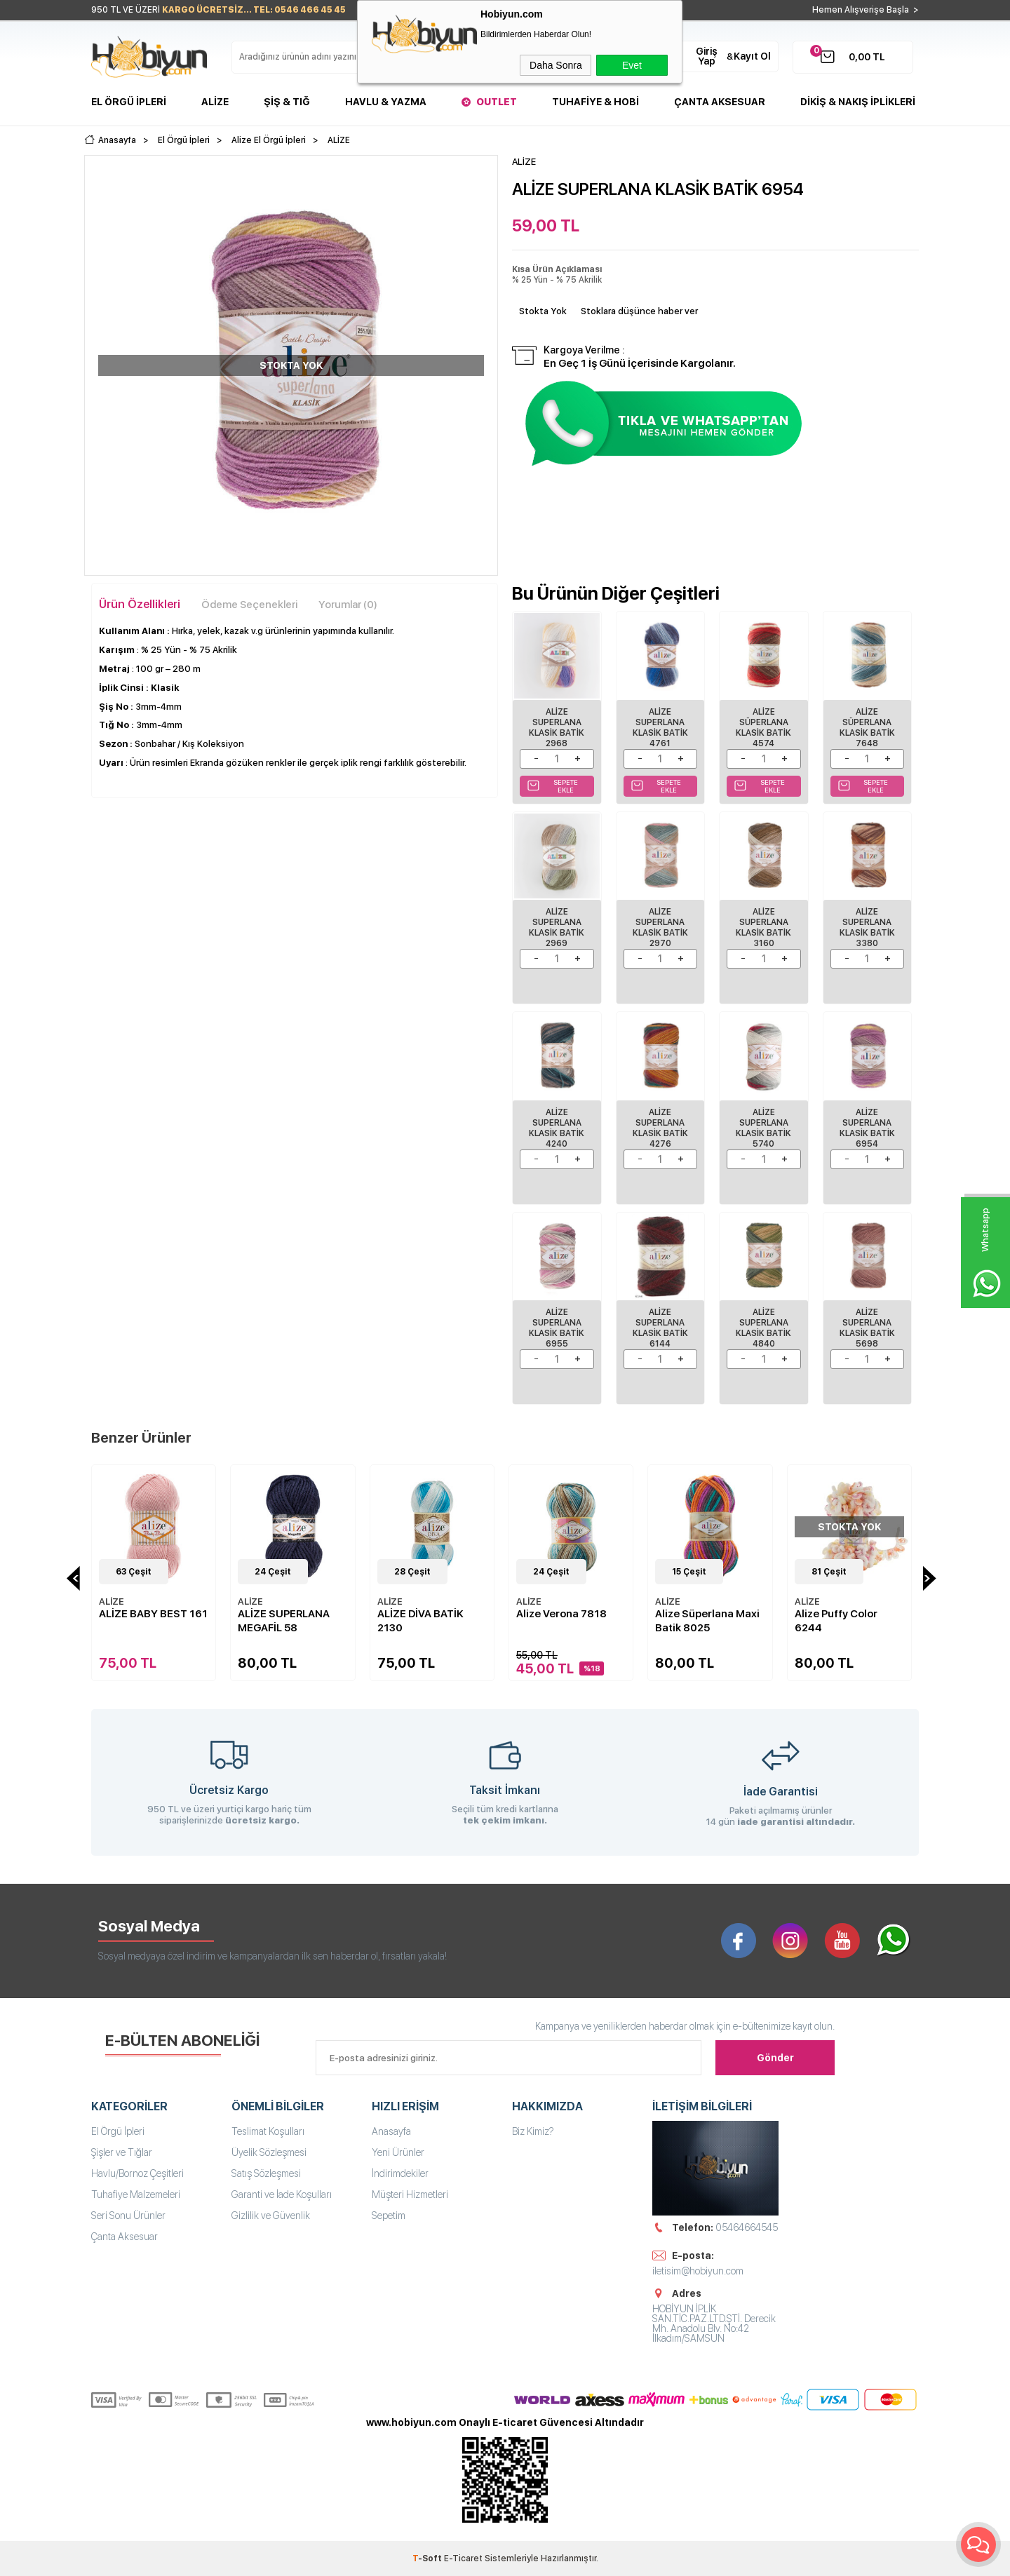 Image resolution: width=1010 pixels, height=2576 pixels. What do you see at coordinates (660, 927) in the screenshot?
I see `ALİZE SUPERLANA KLASİK BATİK 2970` at bounding box center [660, 927].